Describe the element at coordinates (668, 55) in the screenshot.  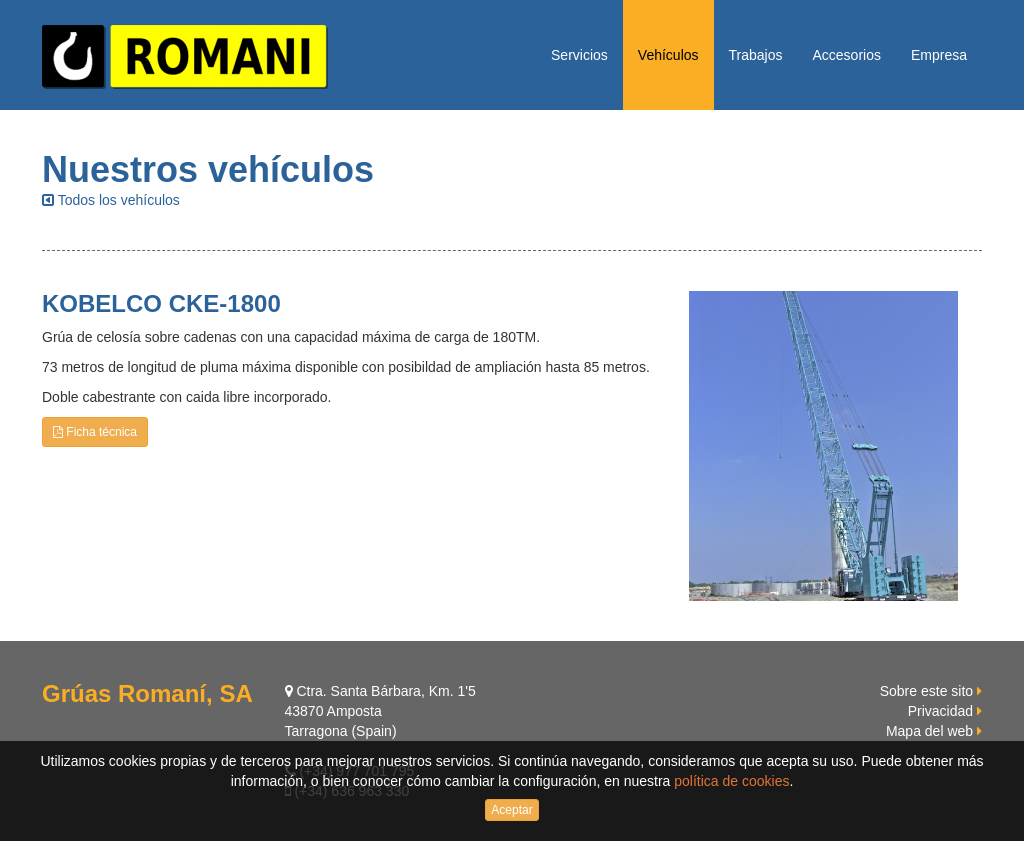
I see `Vehículos` at that location.